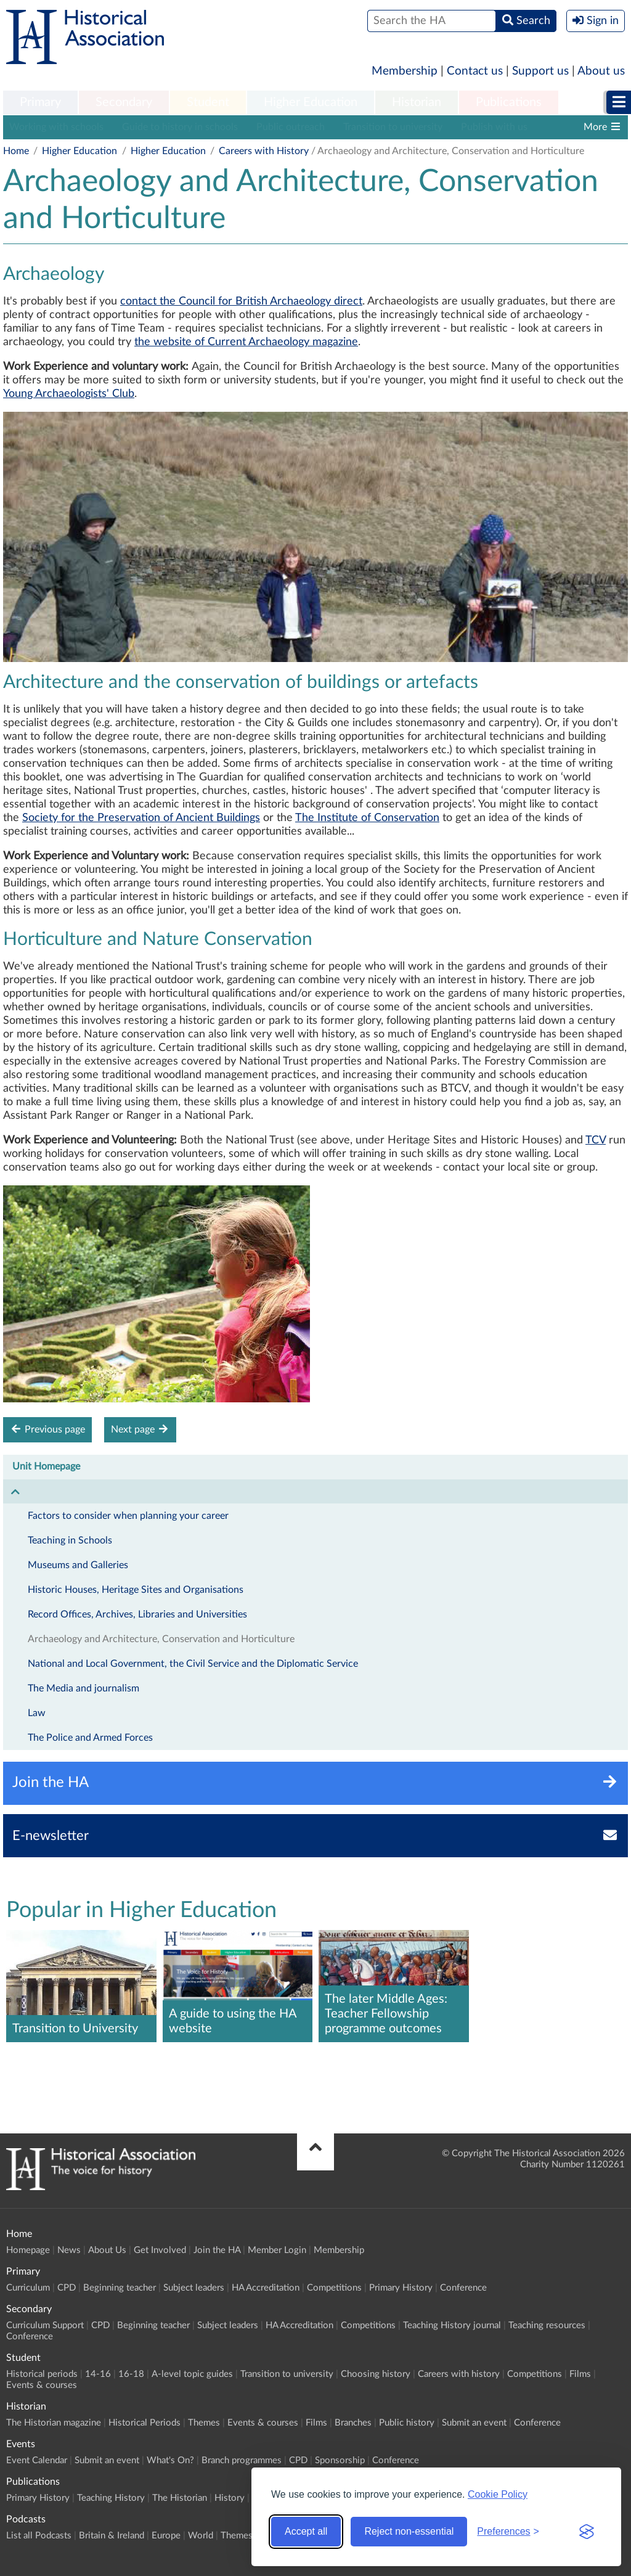 The width and height of the screenshot is (631, 2576). What do you see at coordinates (580, 2374) in the screenshot?
I see `Films` at bounding box center [580, 2374].